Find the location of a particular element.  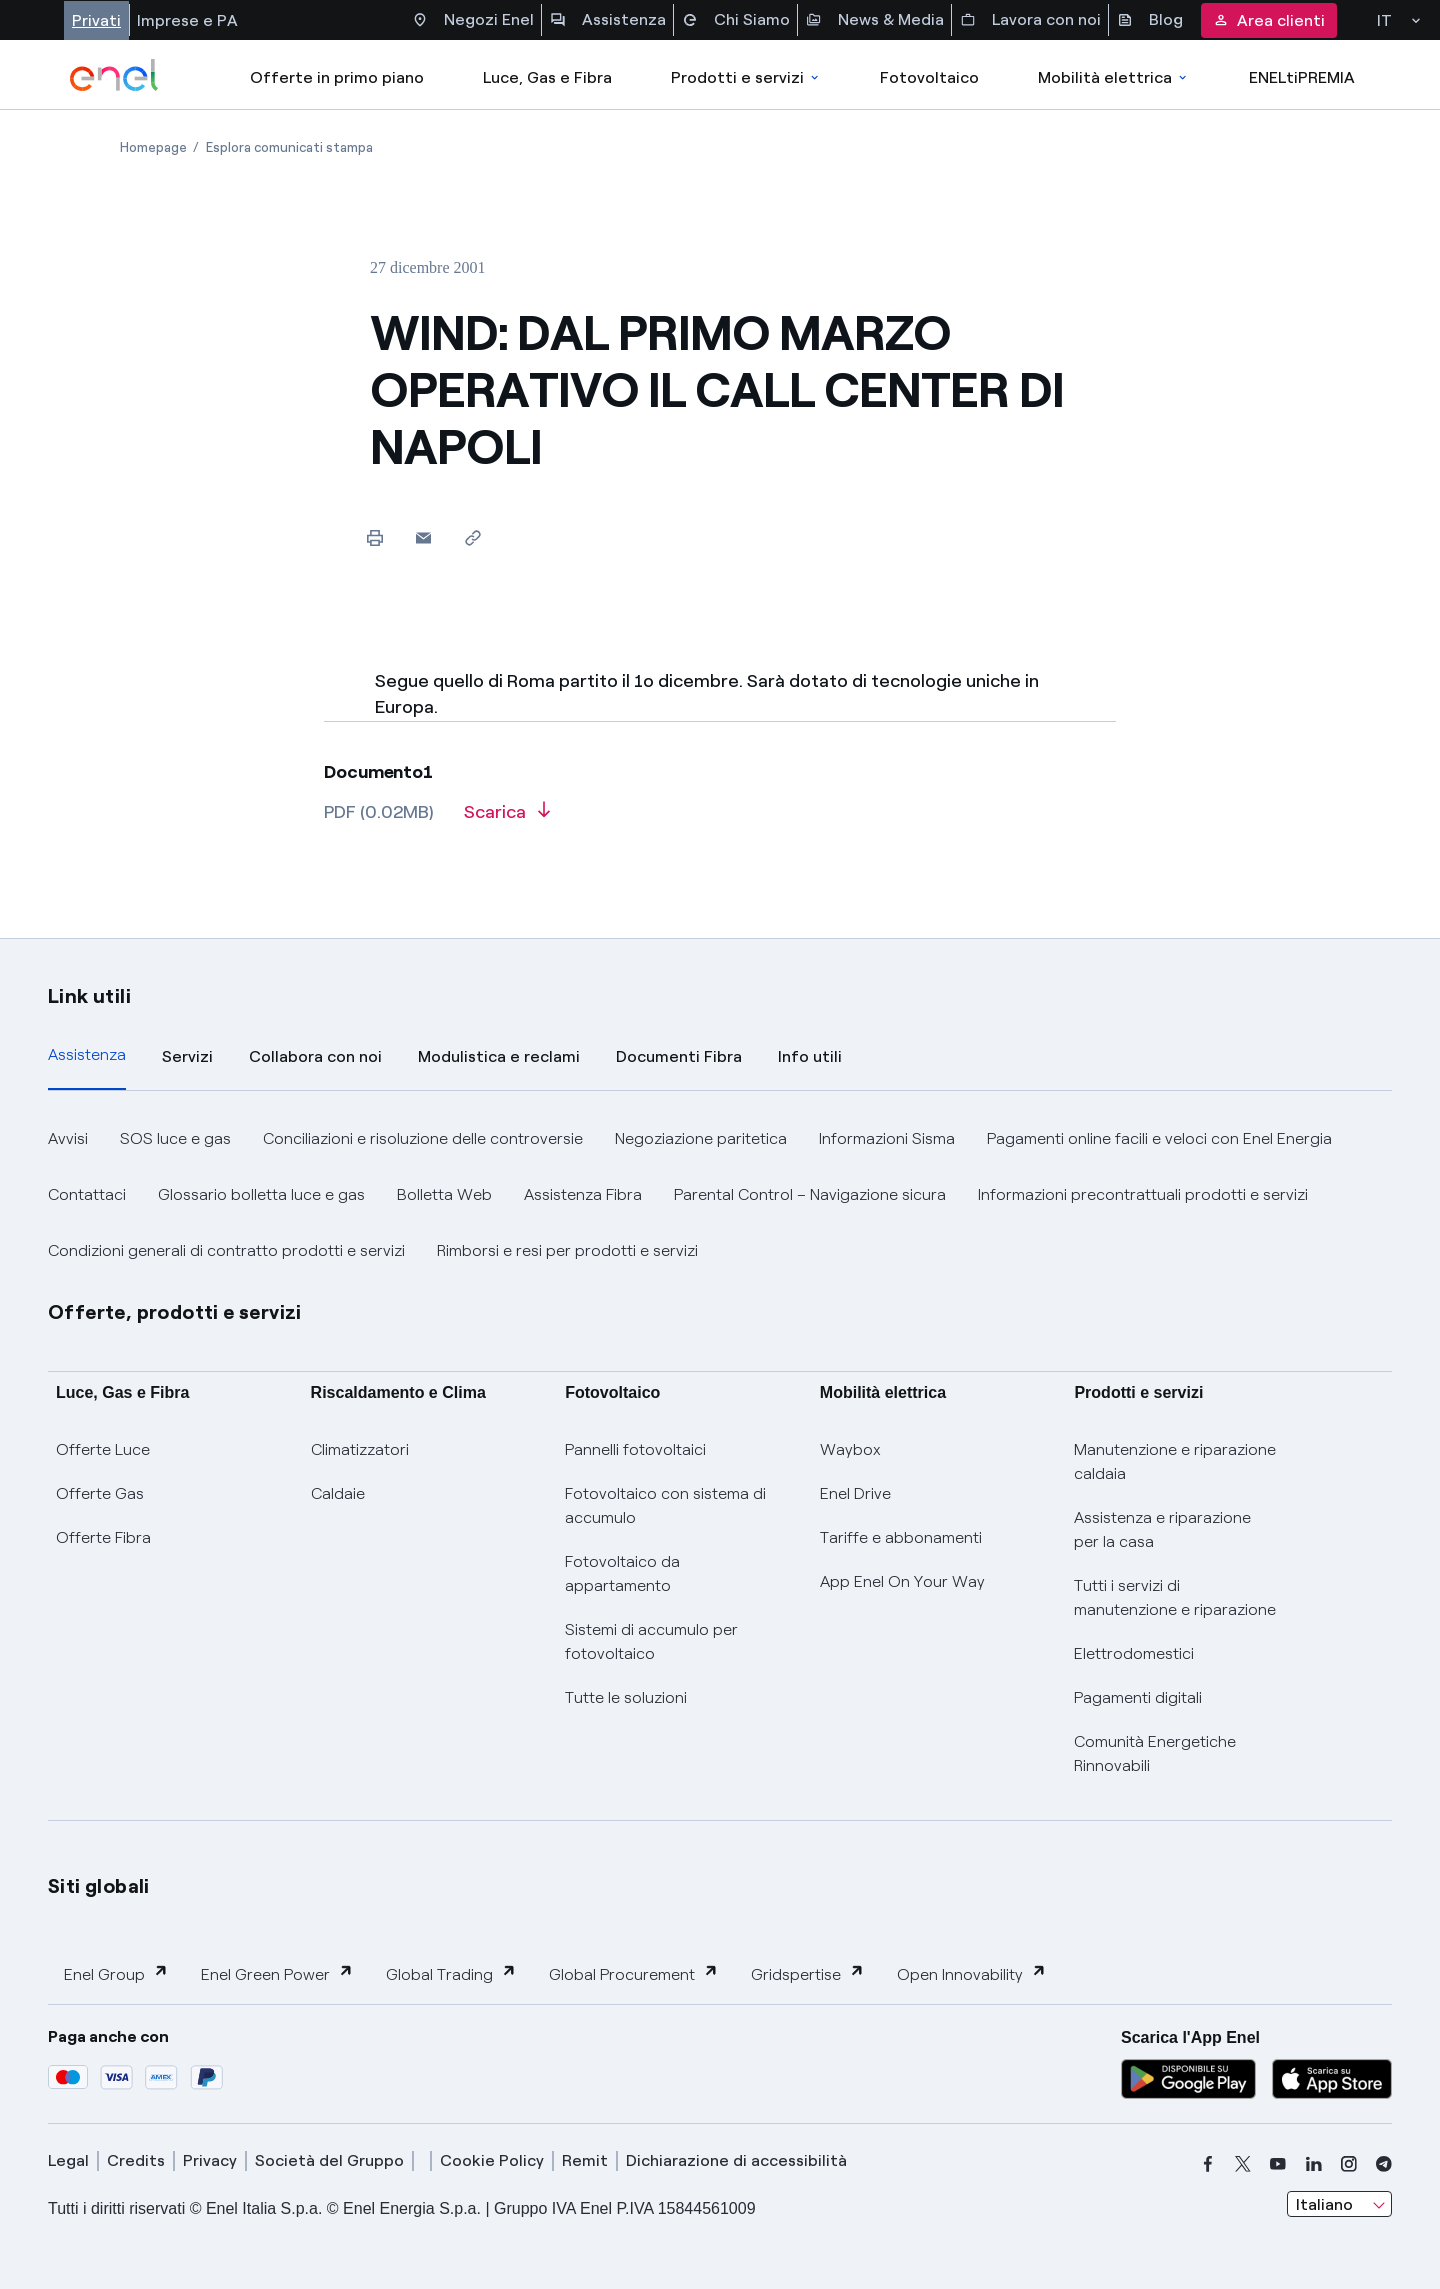

Climatizzatori is located at coordinates (360, 1449).